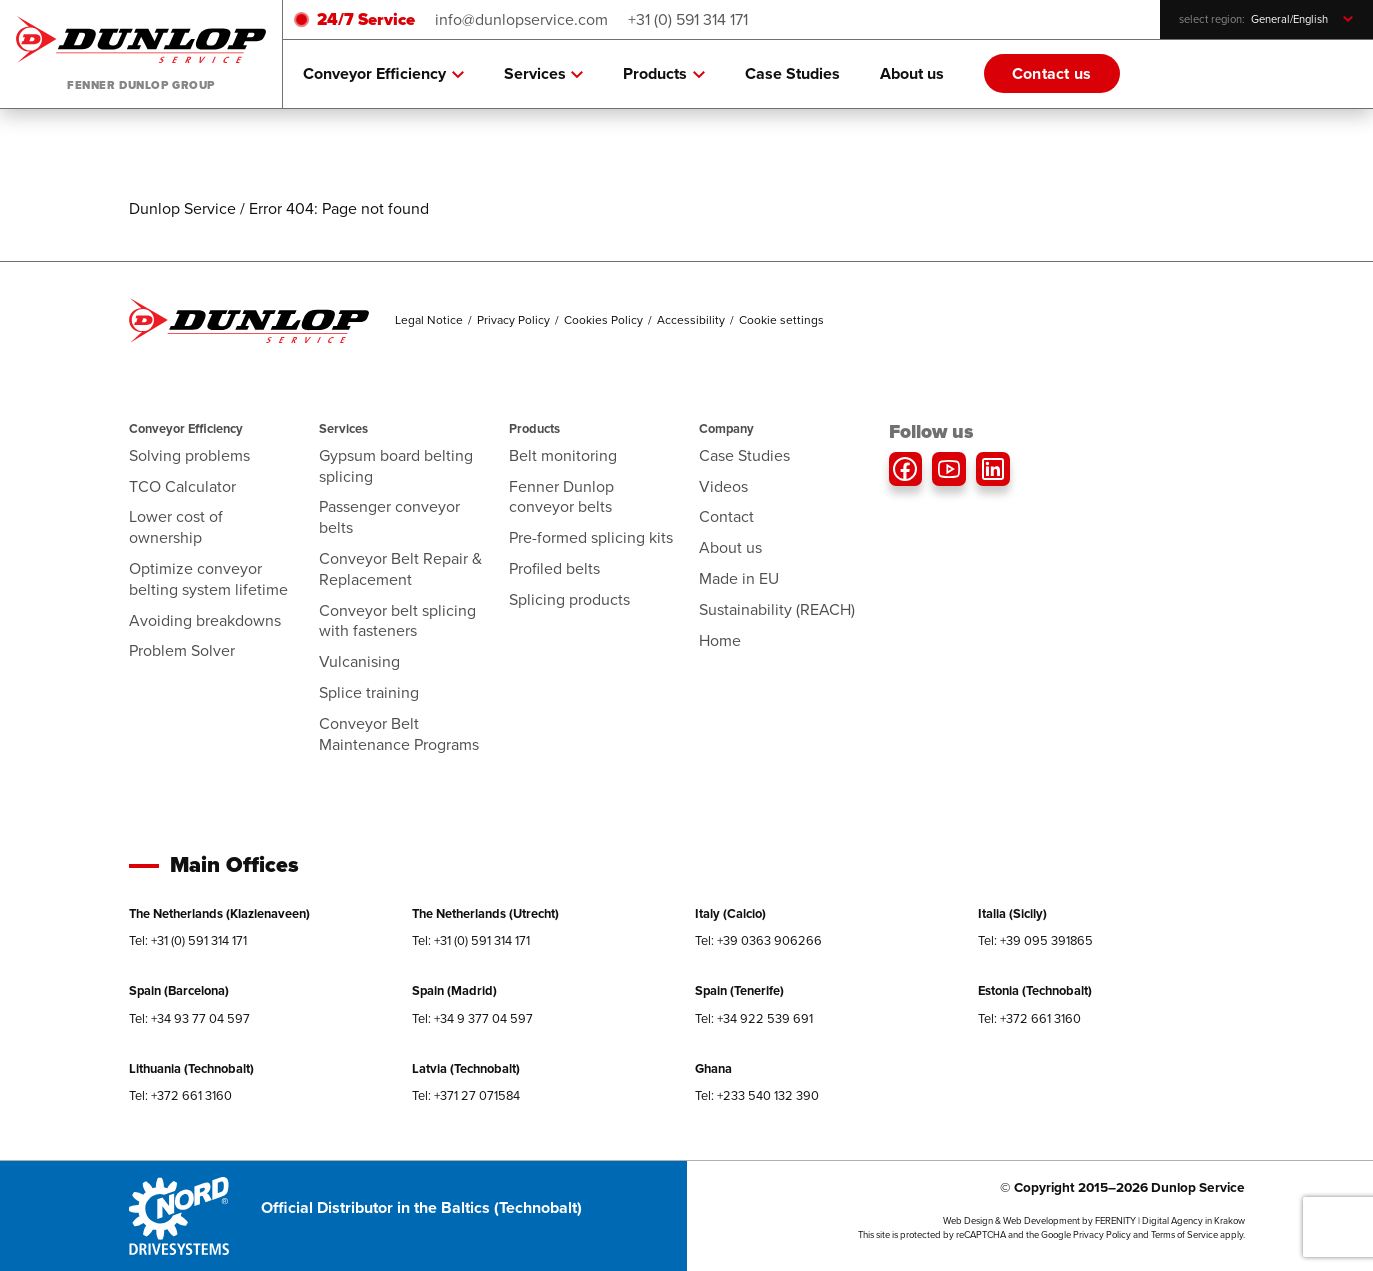 Image resolution: width=1373 pixels, height=1271 pixels. I want to click on +31 (0) 591 314 171, so click(688, 19).